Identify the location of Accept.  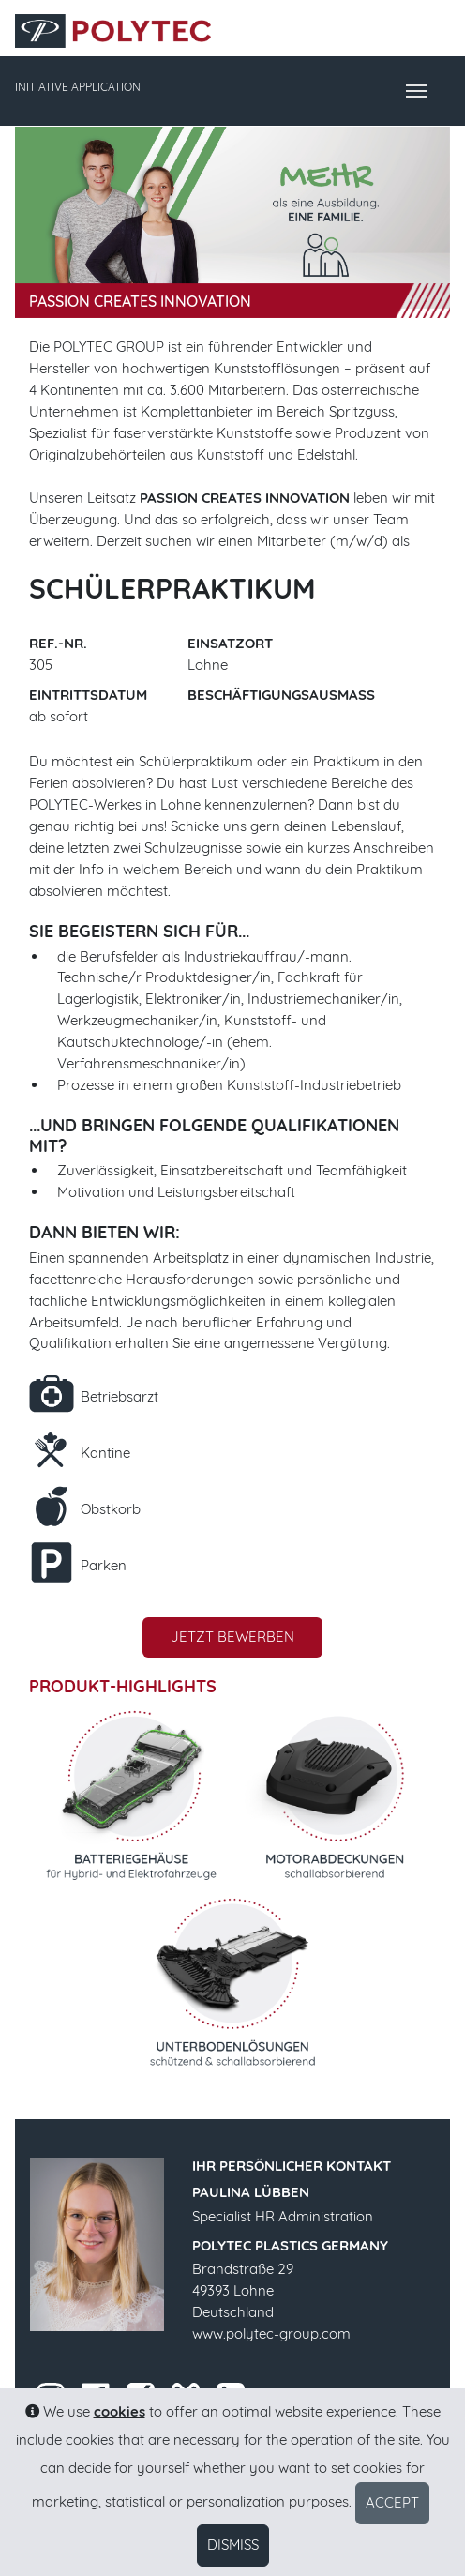
(392, 2502).